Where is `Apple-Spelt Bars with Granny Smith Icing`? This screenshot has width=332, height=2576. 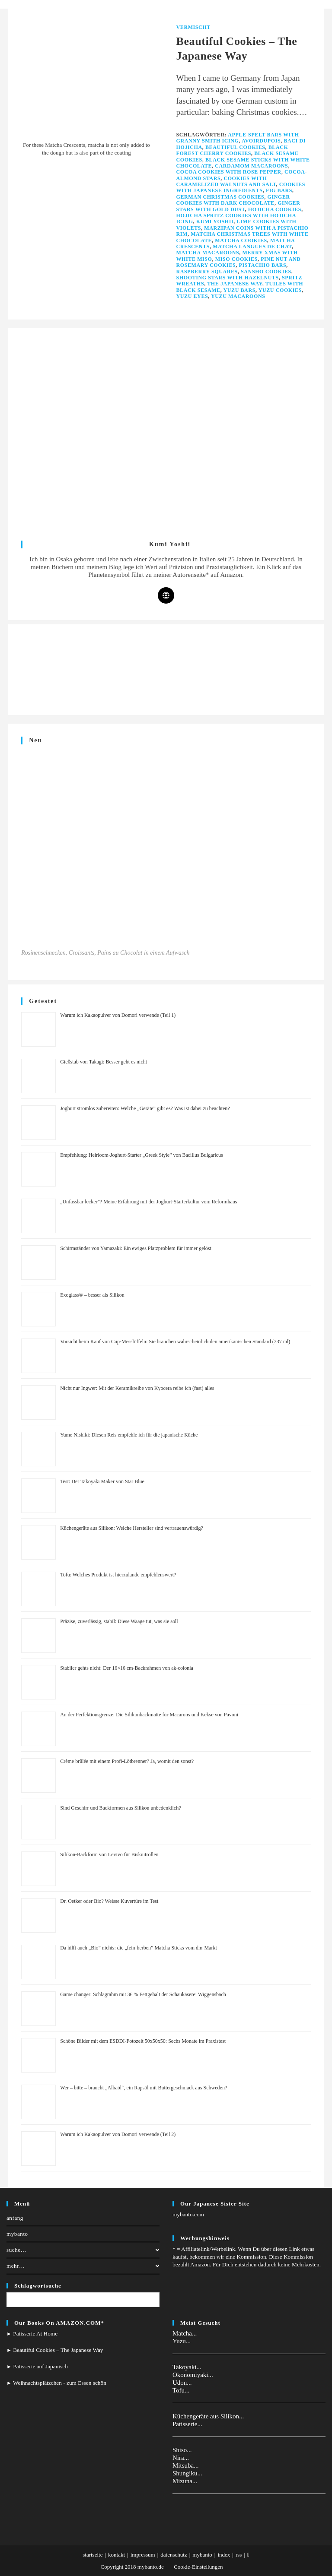 Apple-Spelt Bars with Granny Smith Icing is located at coordinates (237, 138).